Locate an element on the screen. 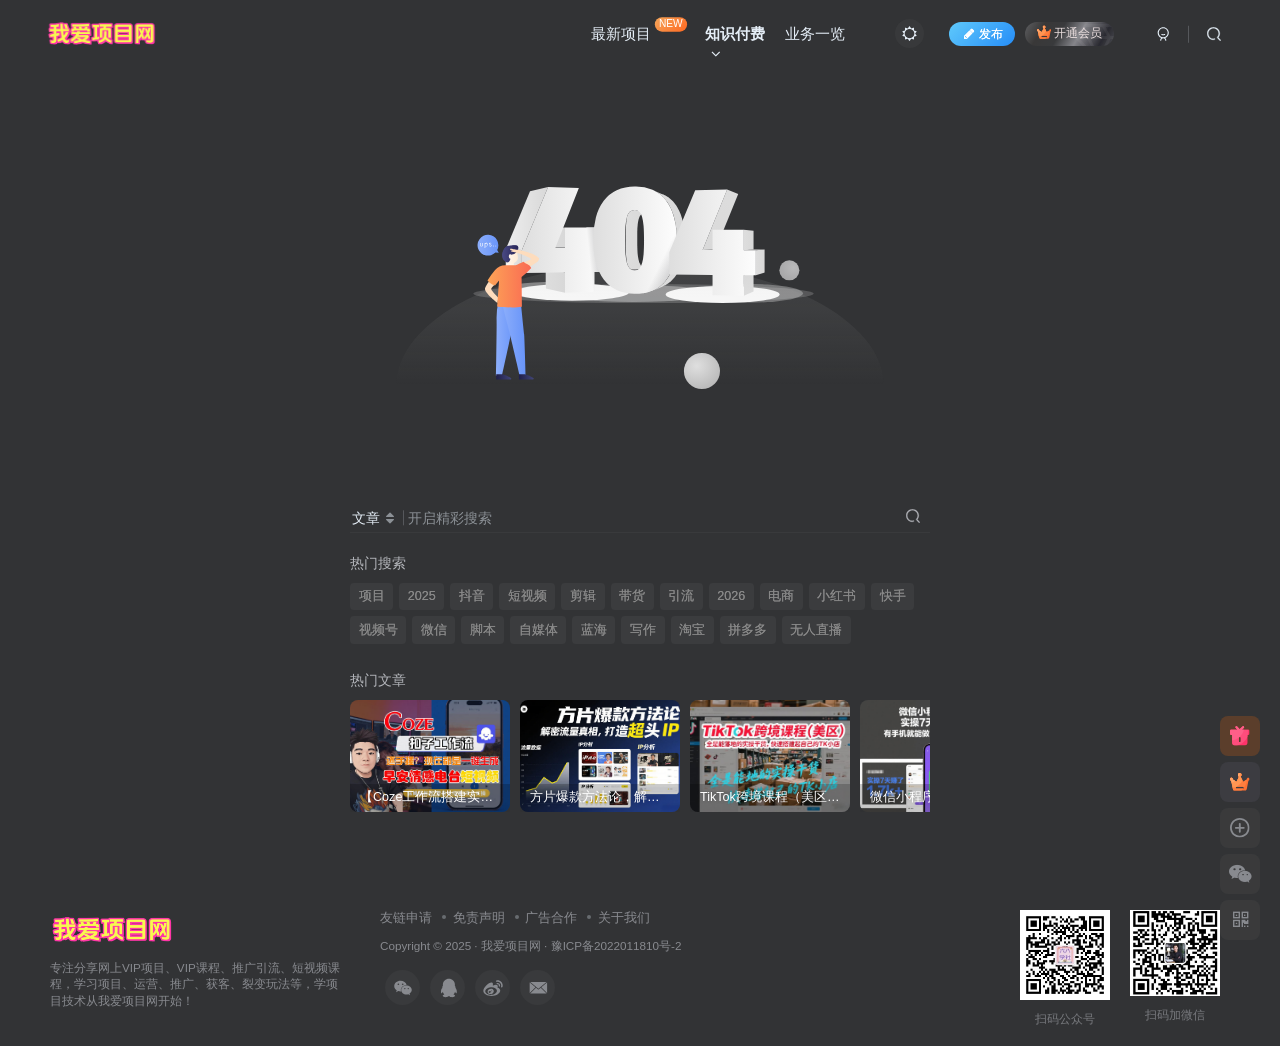 The width and height of the screenshot is (1280, 1046). 自媒体 is located at coordinates (538, 630).